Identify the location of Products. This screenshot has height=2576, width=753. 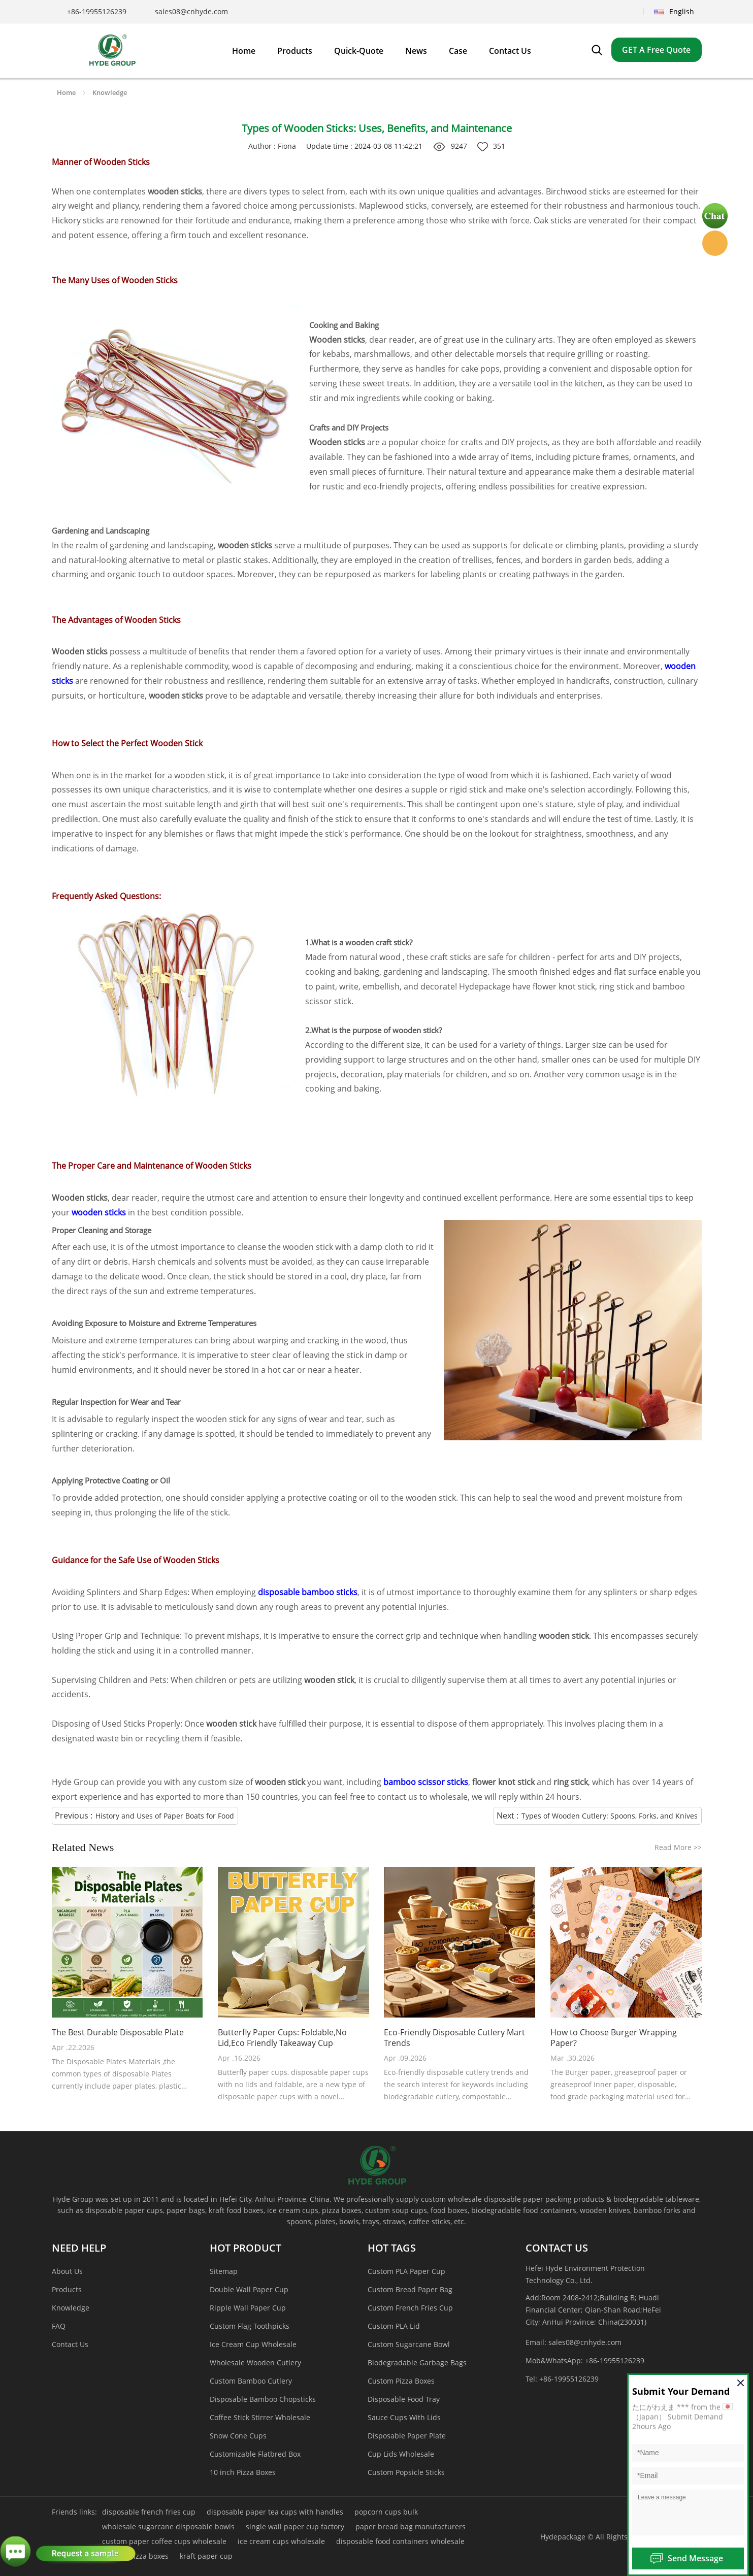
(67, 2289).